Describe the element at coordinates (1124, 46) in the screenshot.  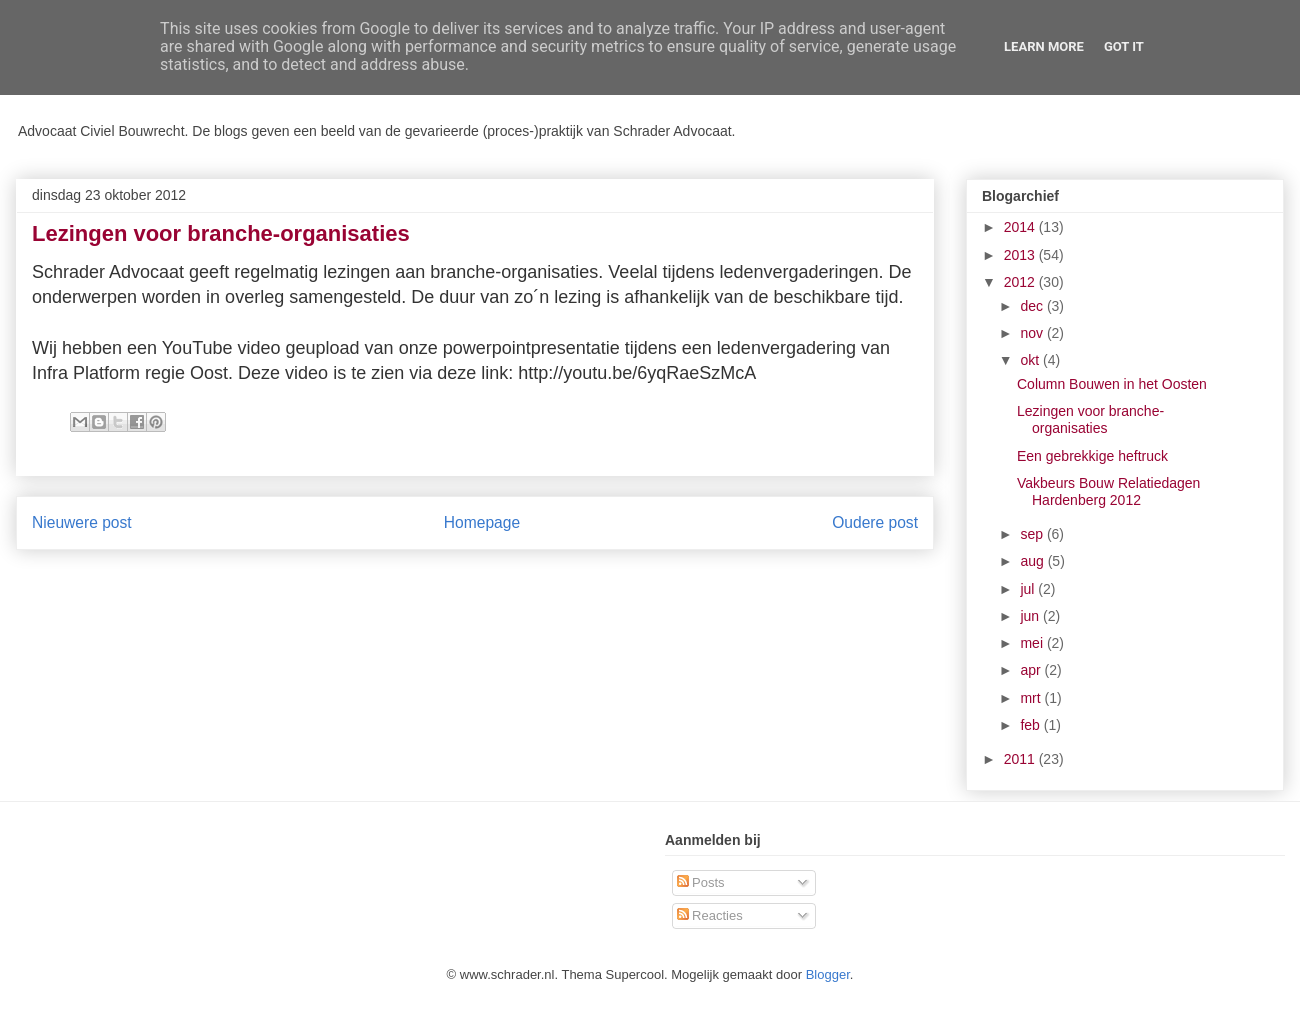
I see `Got it` at that location.